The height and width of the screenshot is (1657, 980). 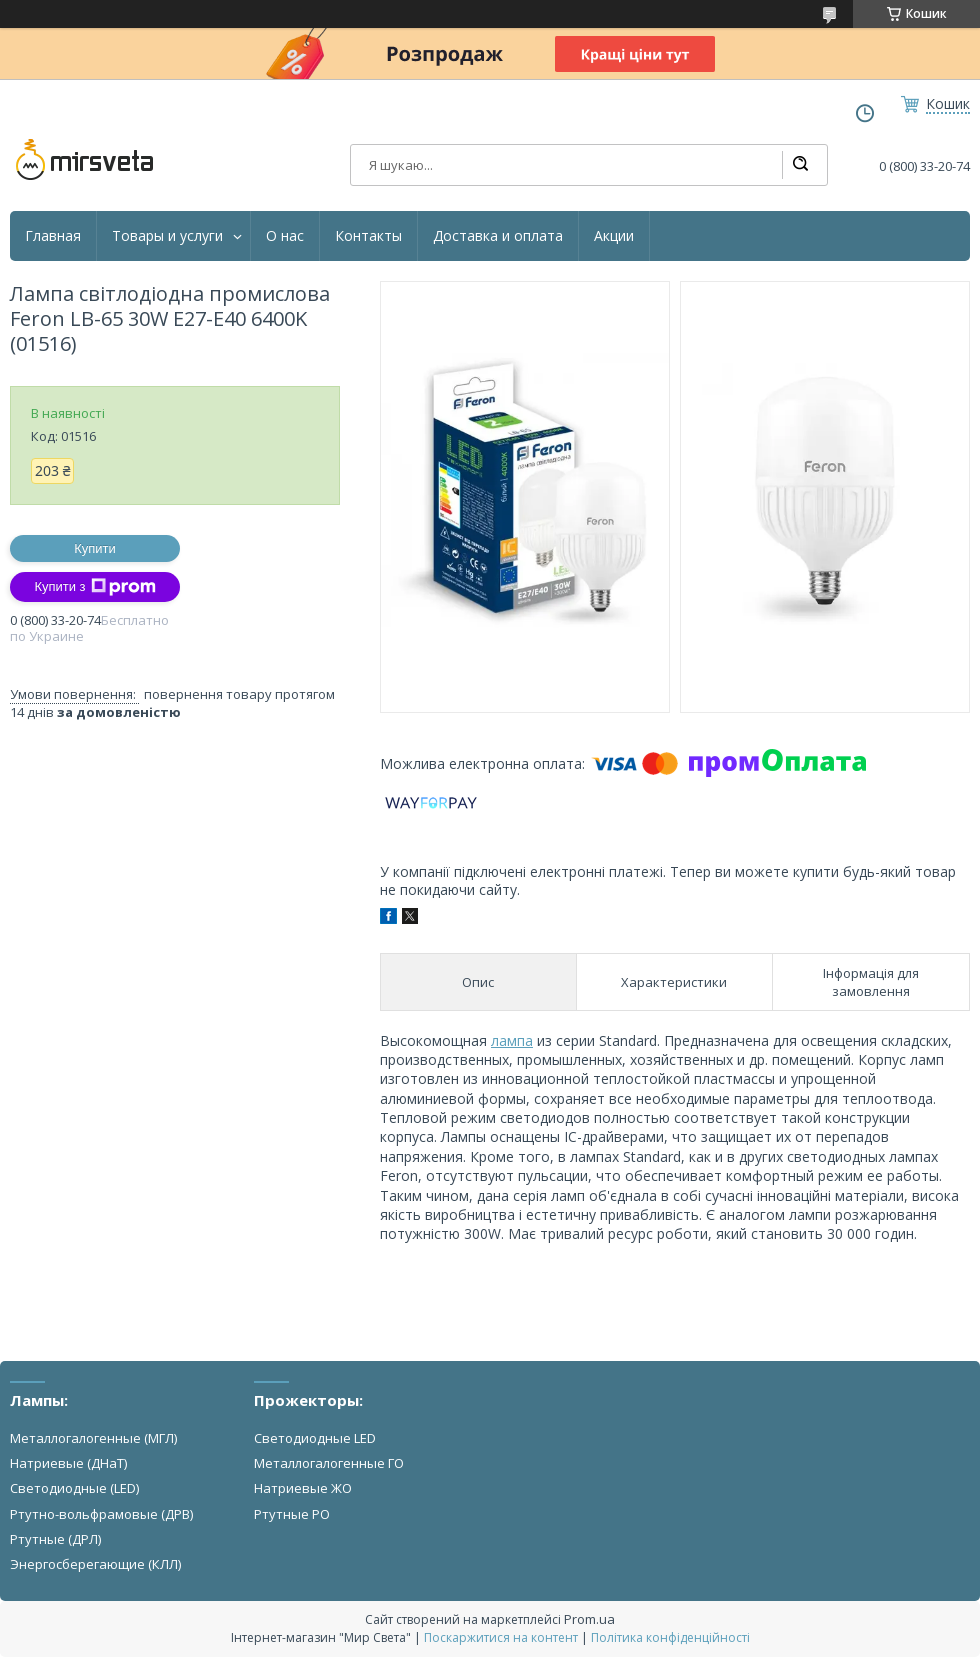 What do you see at coordinates (501, 1637) in the screenshot?
I see `Поскаржитися на контент` at bounding box center [501, 1637].